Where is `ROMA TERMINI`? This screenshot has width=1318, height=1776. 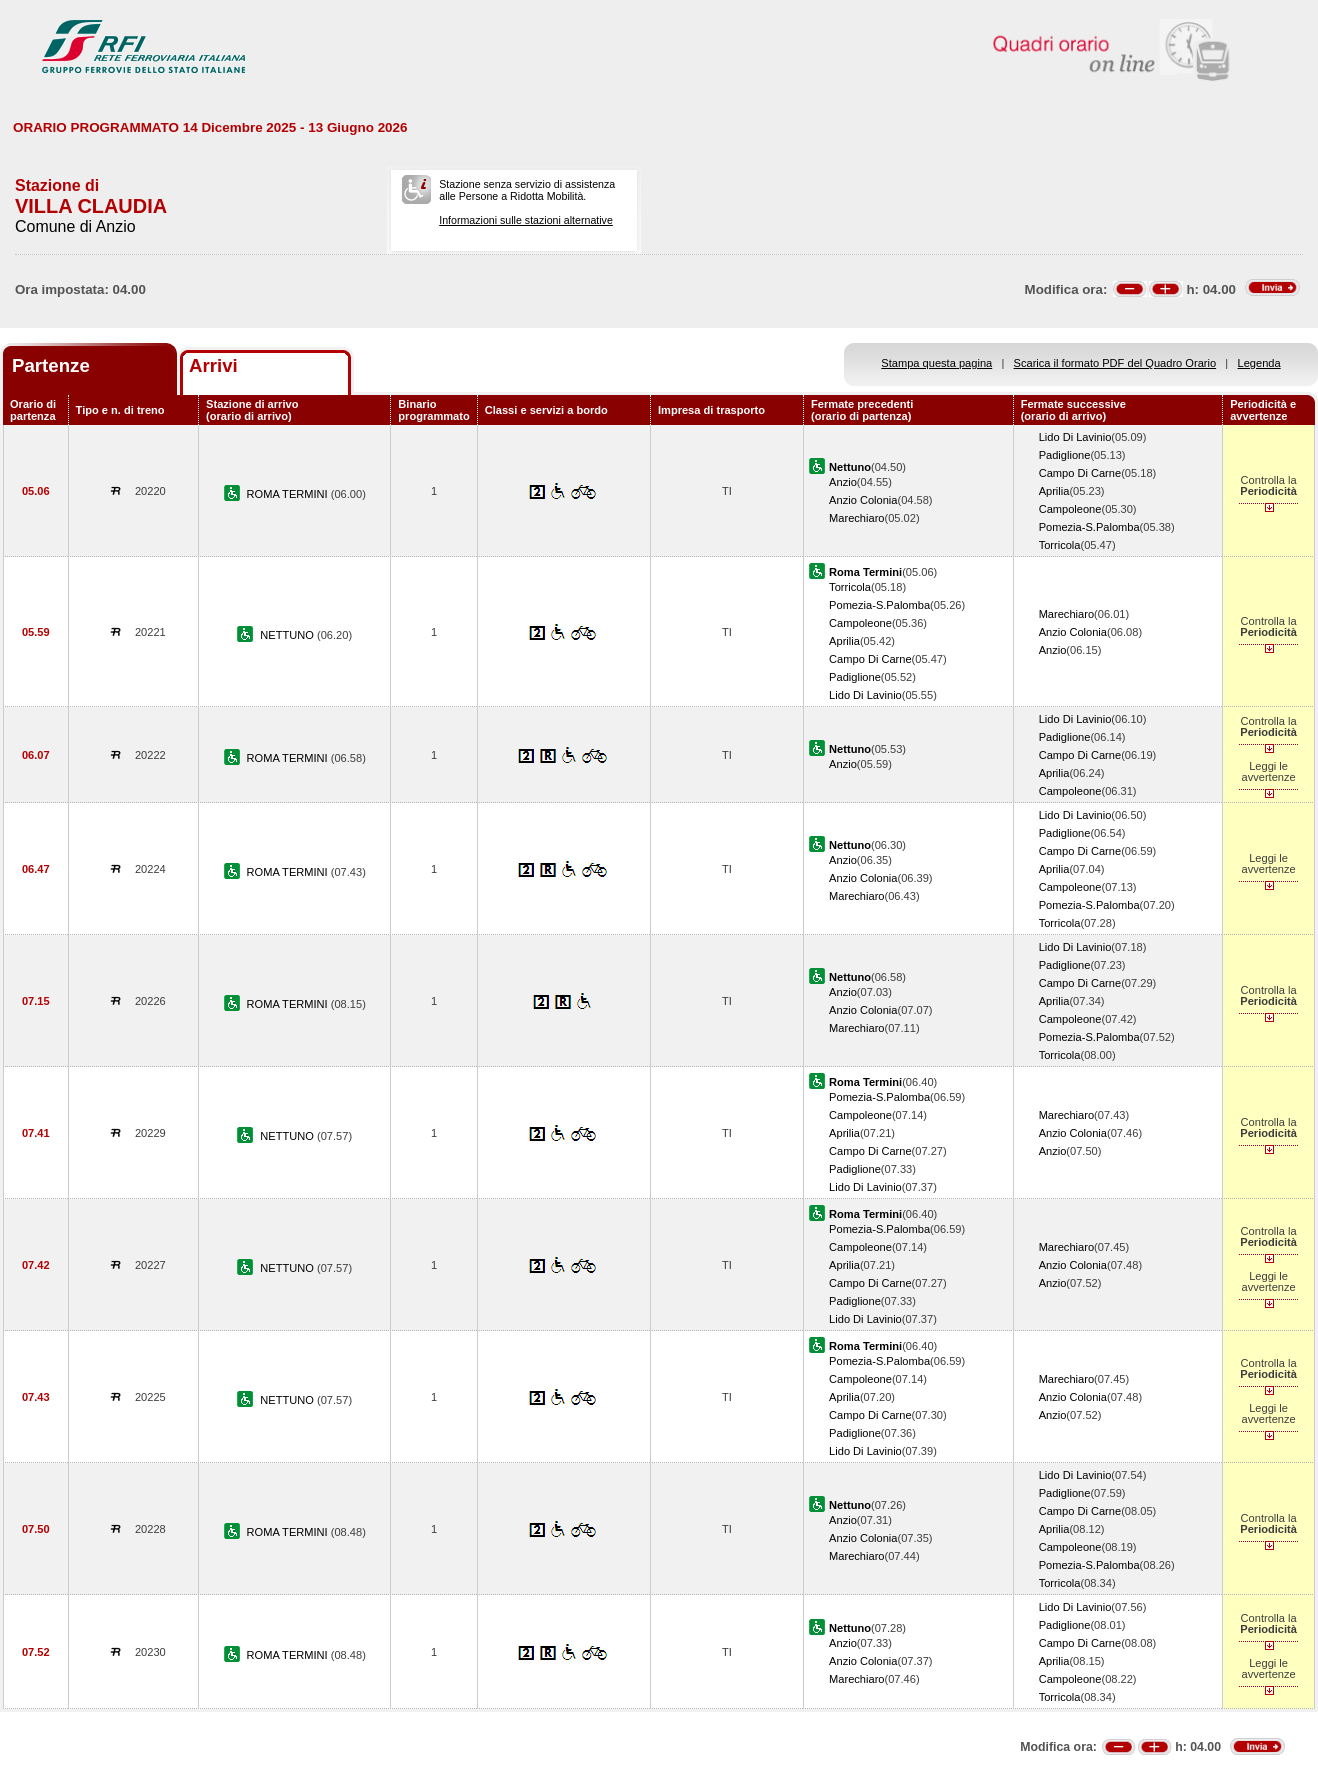
ROMA TERMINI is located at coordinates (289, 494).